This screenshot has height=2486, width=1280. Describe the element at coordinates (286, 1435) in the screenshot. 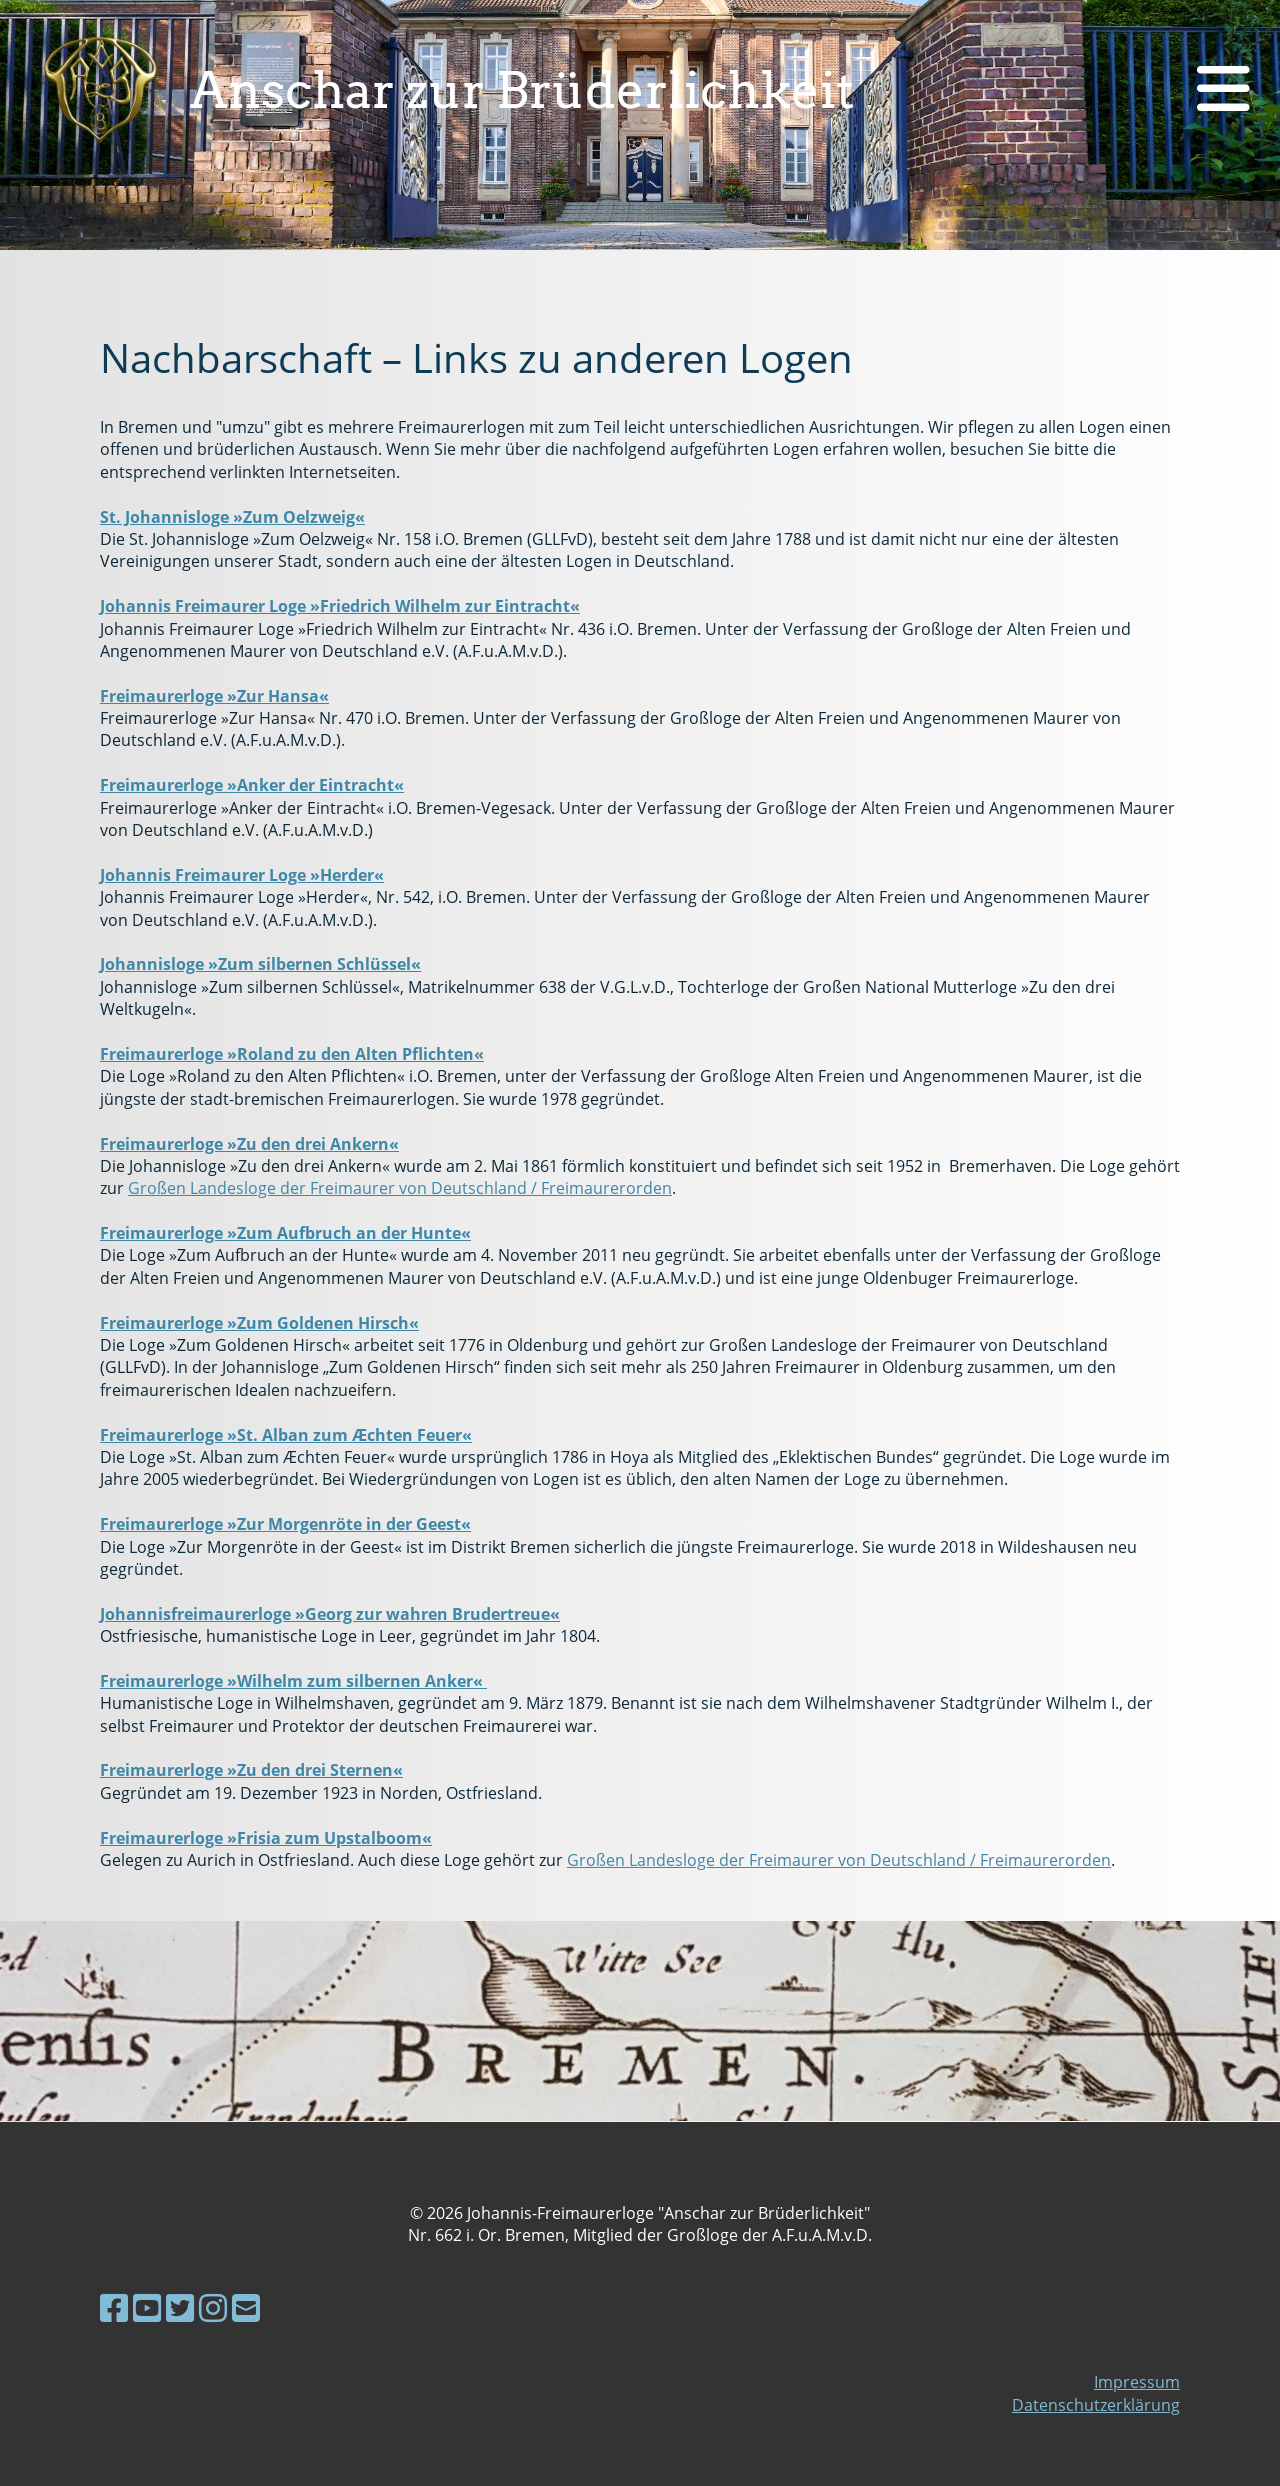

I see `Freimaurerloge »St. Alban zum Æchten Feuer«` at that location.